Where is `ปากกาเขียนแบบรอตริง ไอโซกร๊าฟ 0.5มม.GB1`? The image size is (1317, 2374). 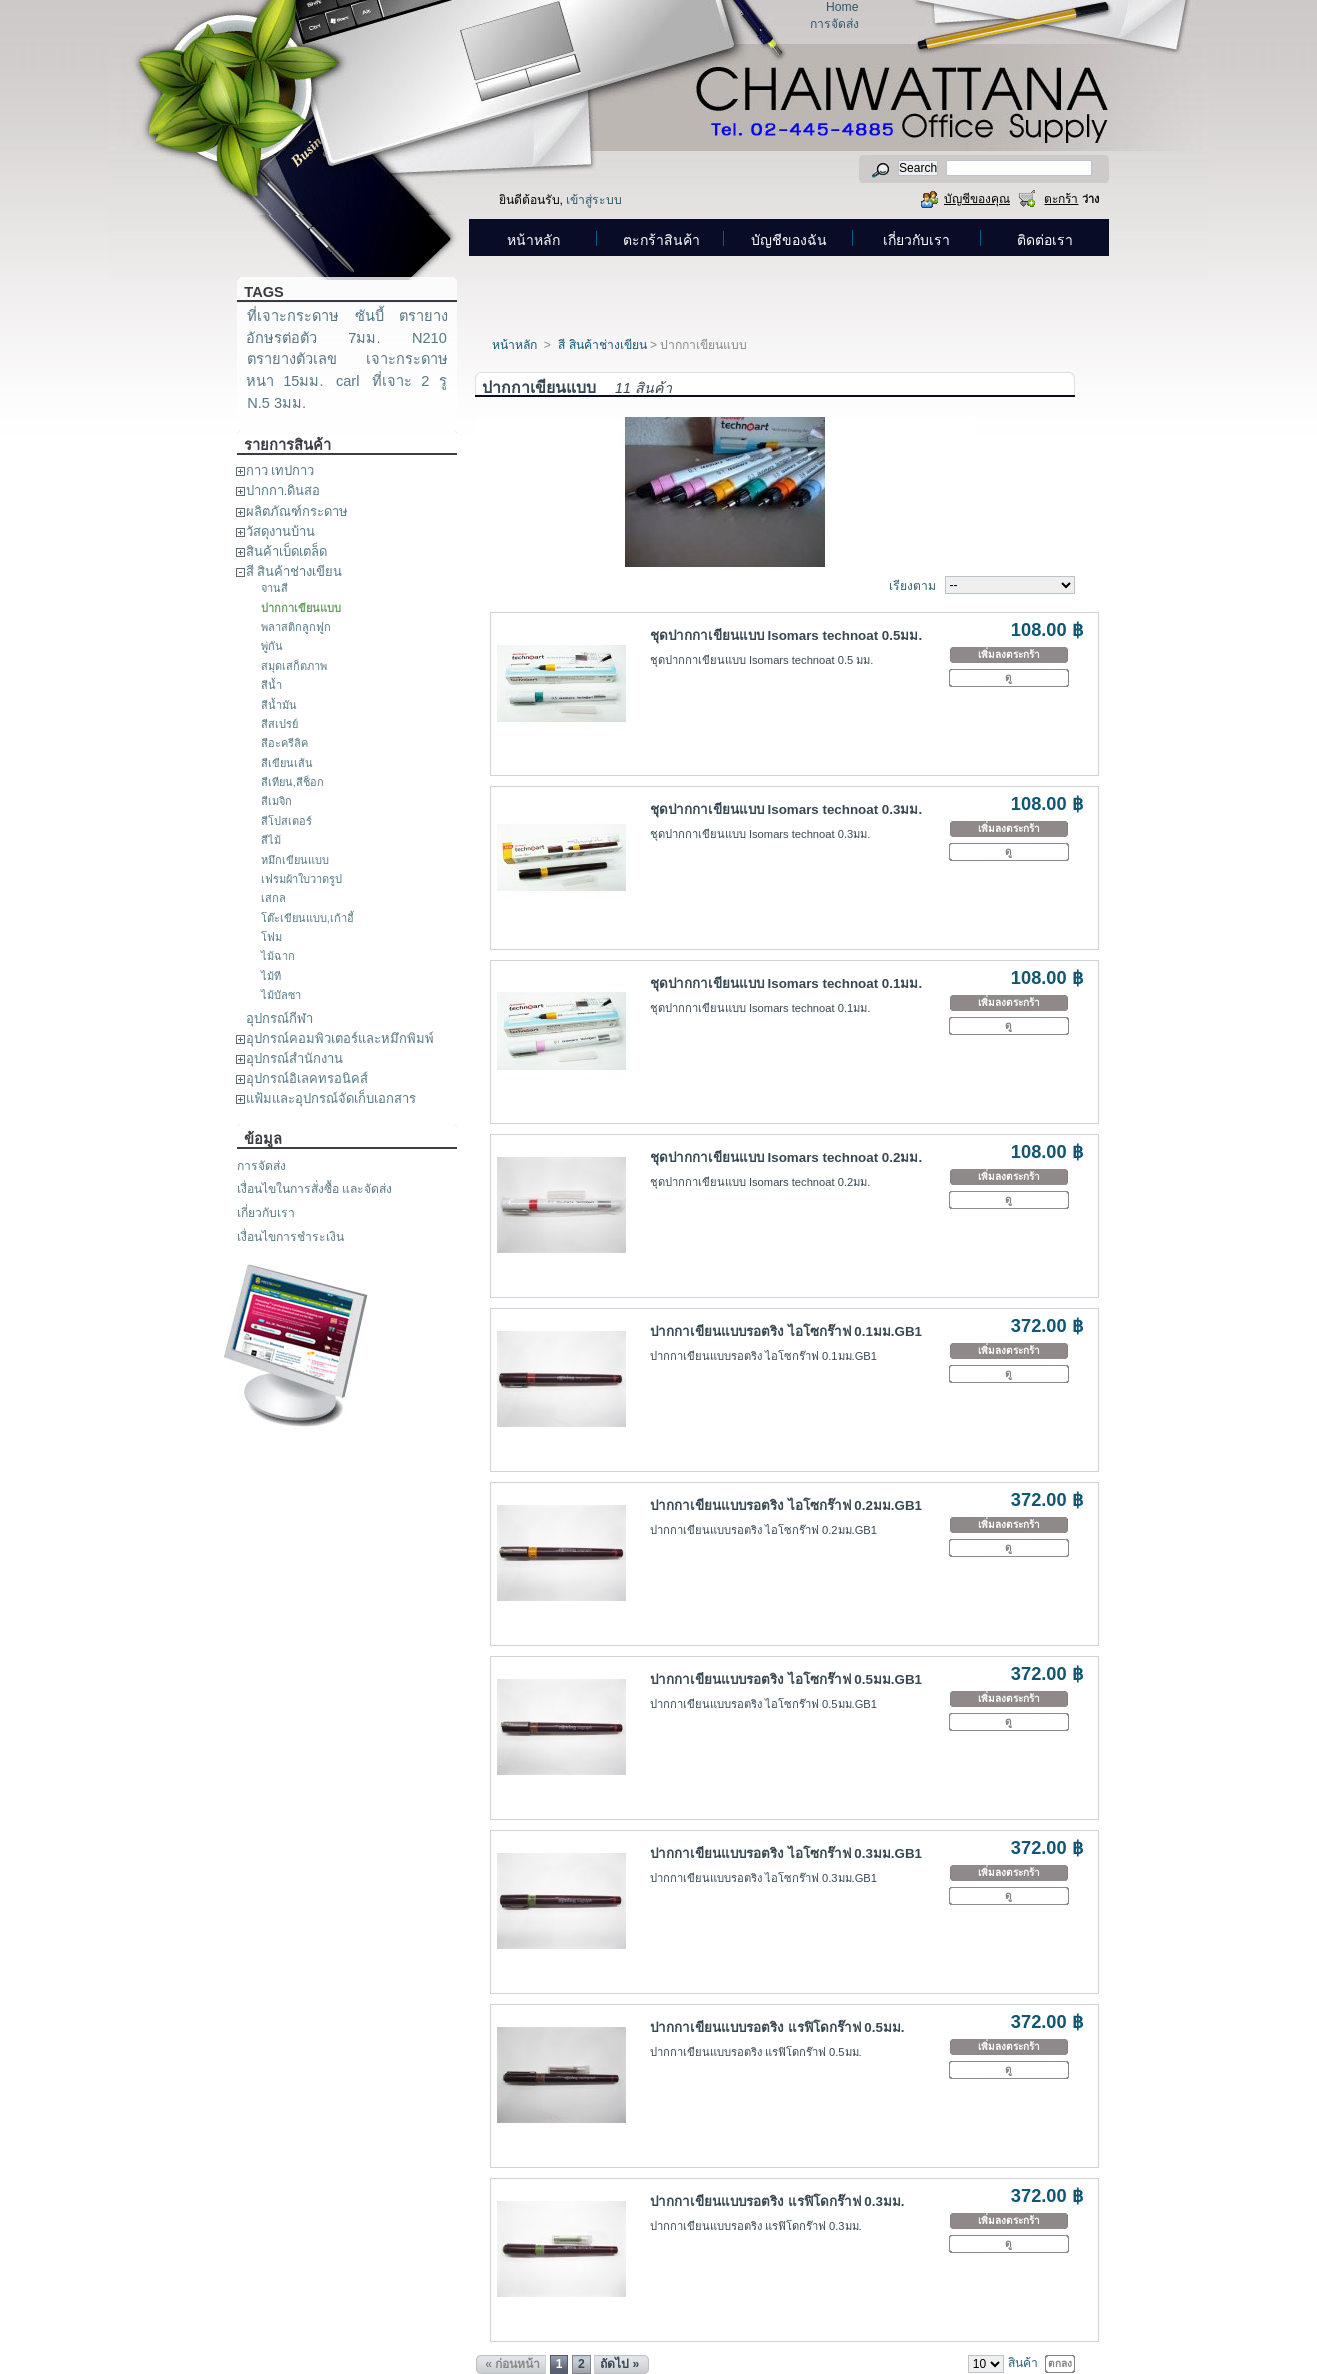
ปากกาเขียนแบบรอตริง ไอโซกร๊าฟ 0.5มม.GB1 is located at coordinates (786, 1679).